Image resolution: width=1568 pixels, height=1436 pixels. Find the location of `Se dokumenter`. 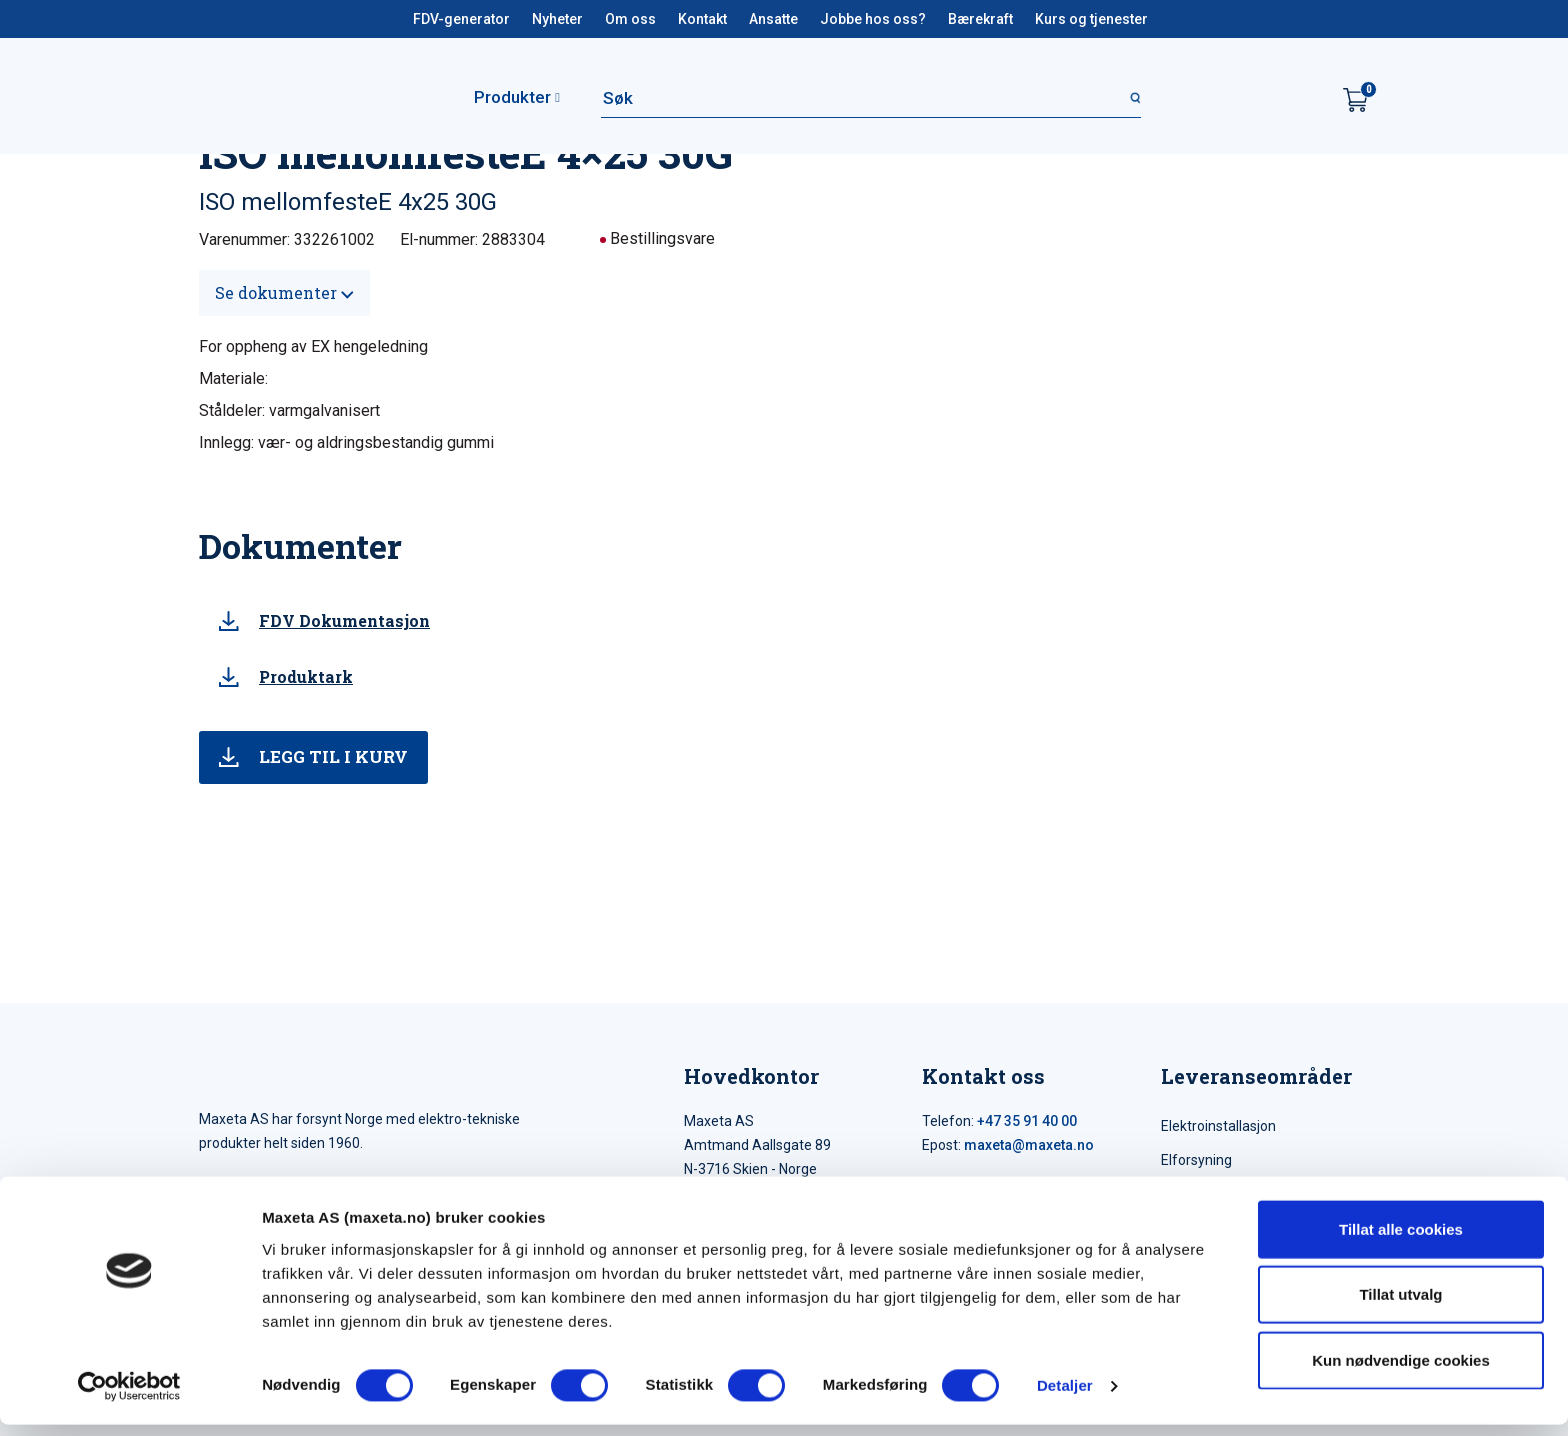

Se dokumenter is located at coordinates (284, 292).